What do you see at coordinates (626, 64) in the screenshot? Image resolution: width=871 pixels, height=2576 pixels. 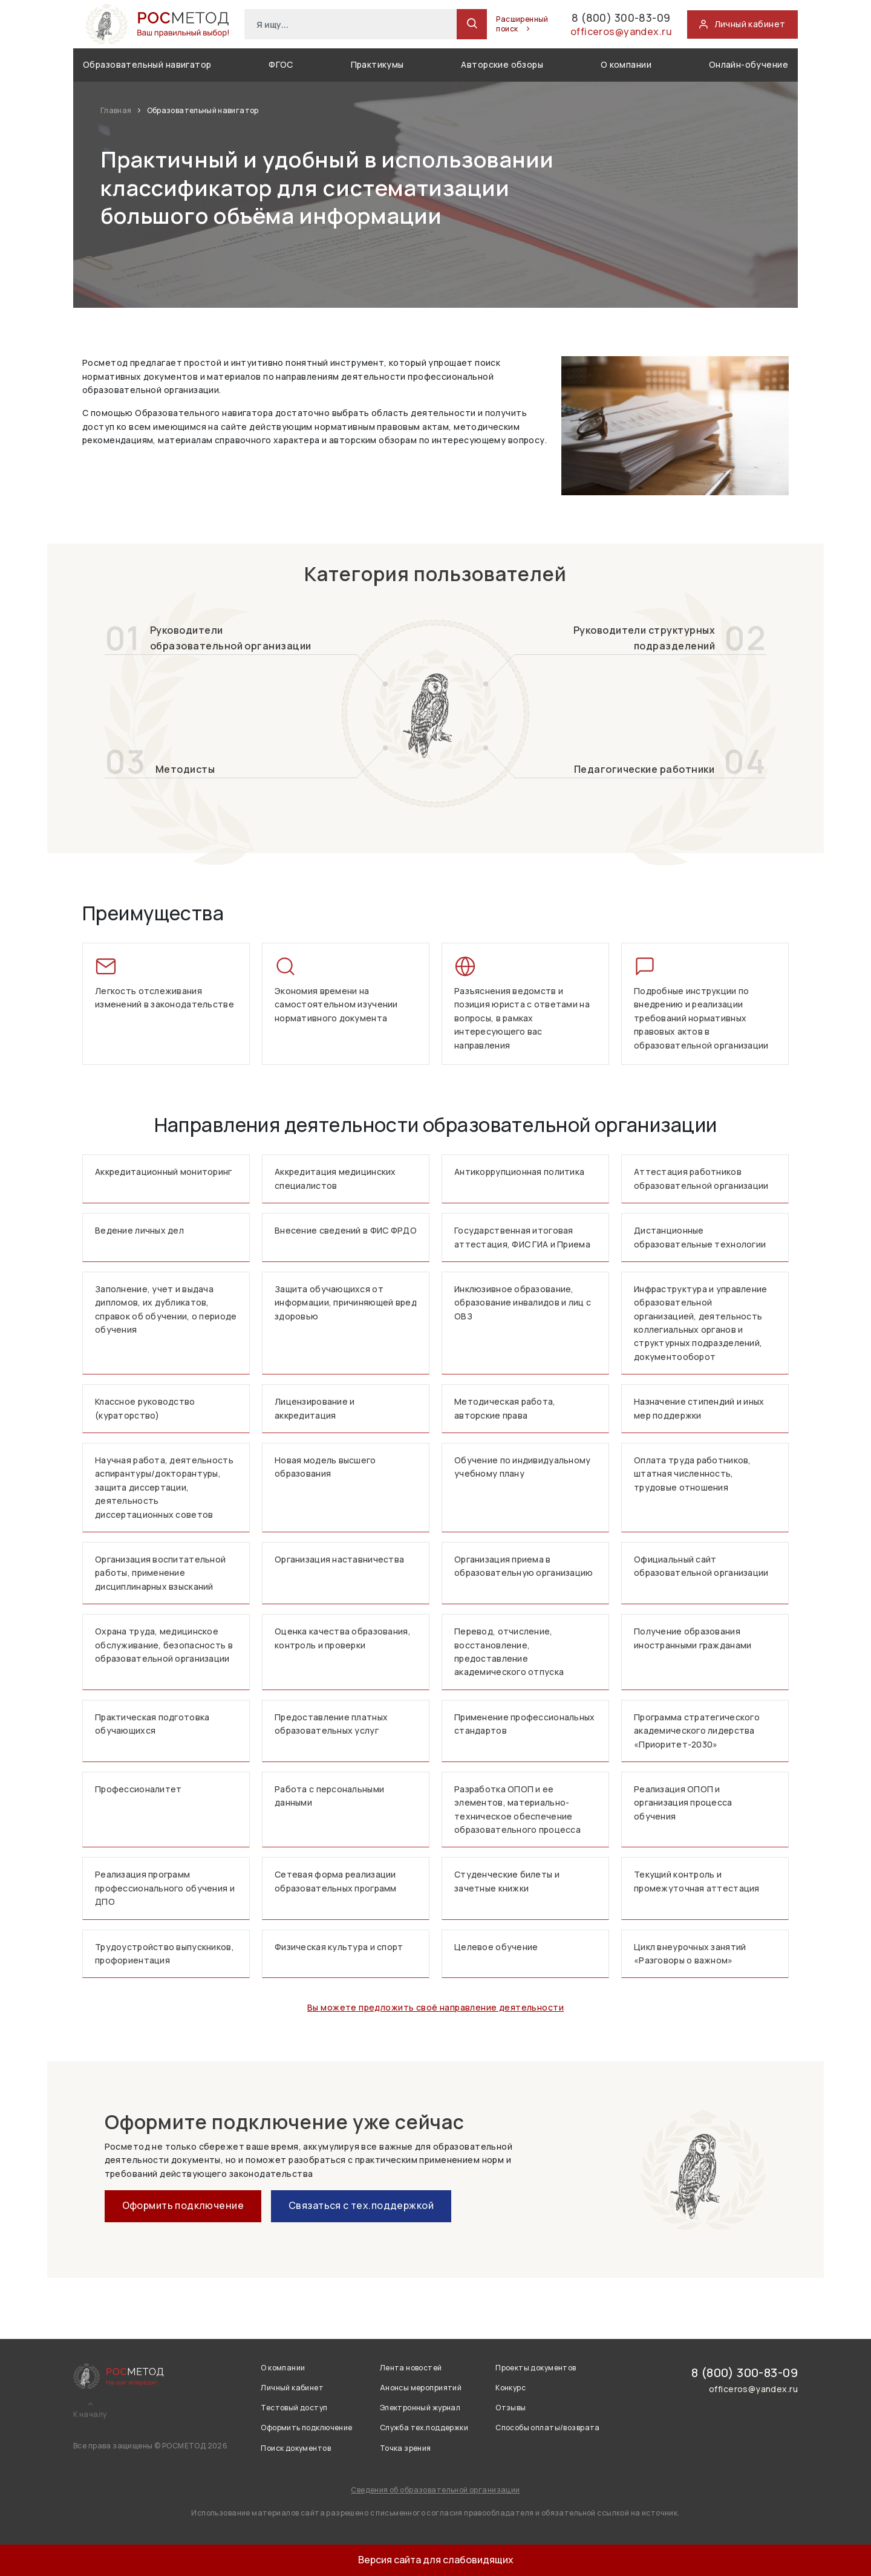 I see `О компании` at bounding box center [626, 64].